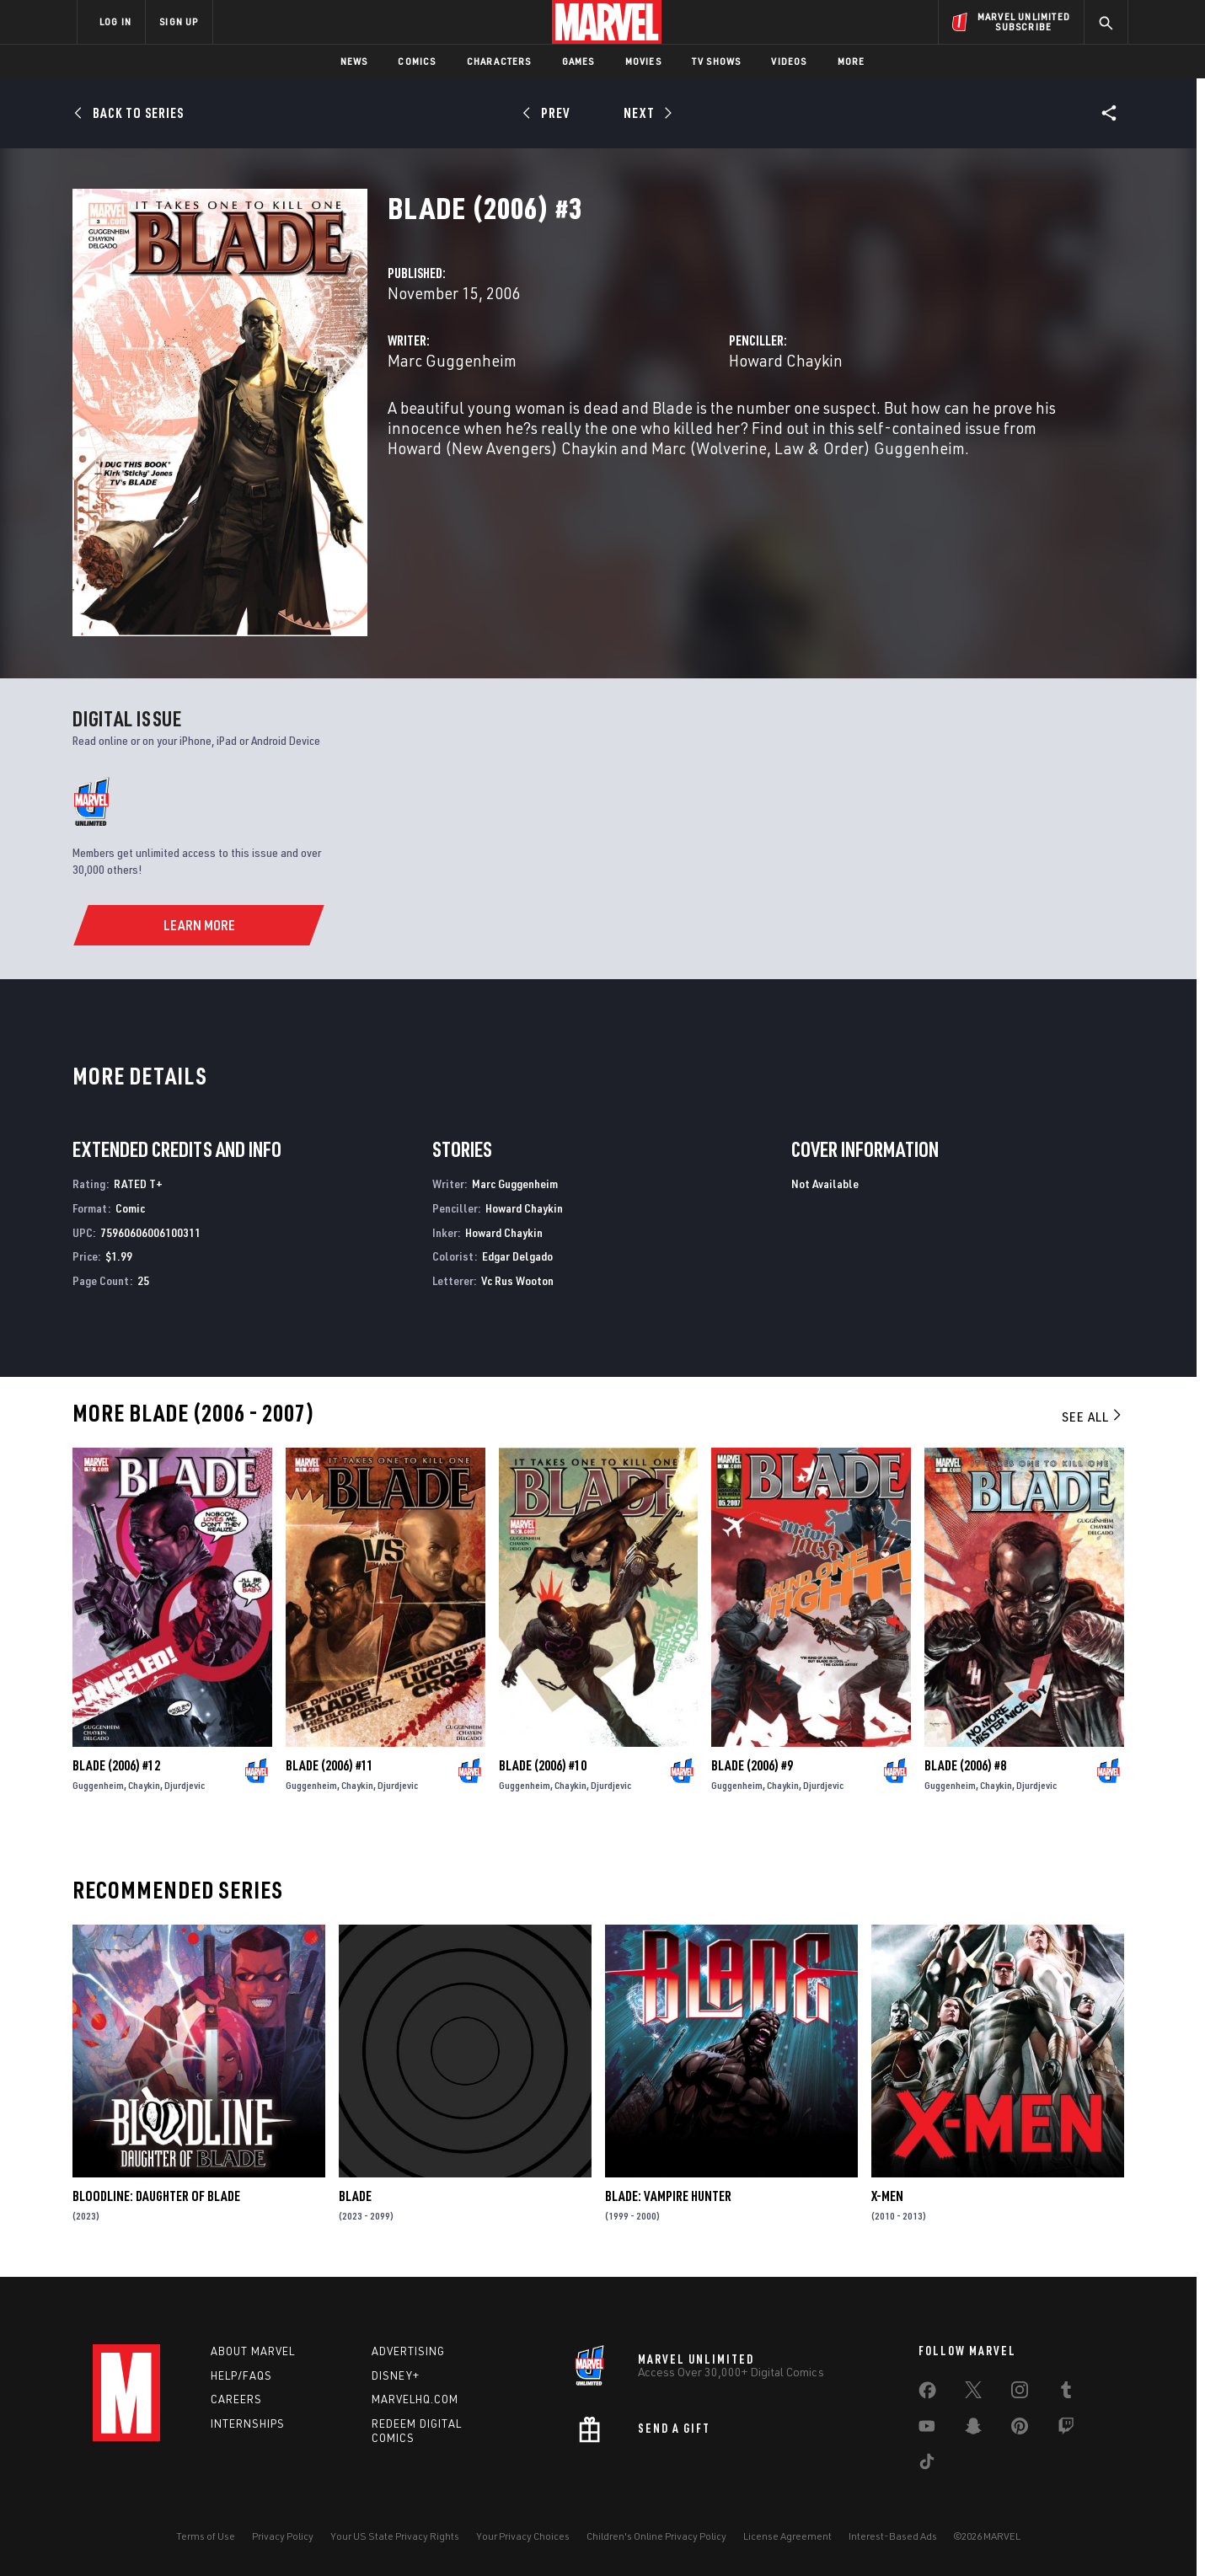 This screenshot has width=1205, height=2576. Describe the element at coordinates (417, 61) in the screenshot. I see `Comics` at that location.